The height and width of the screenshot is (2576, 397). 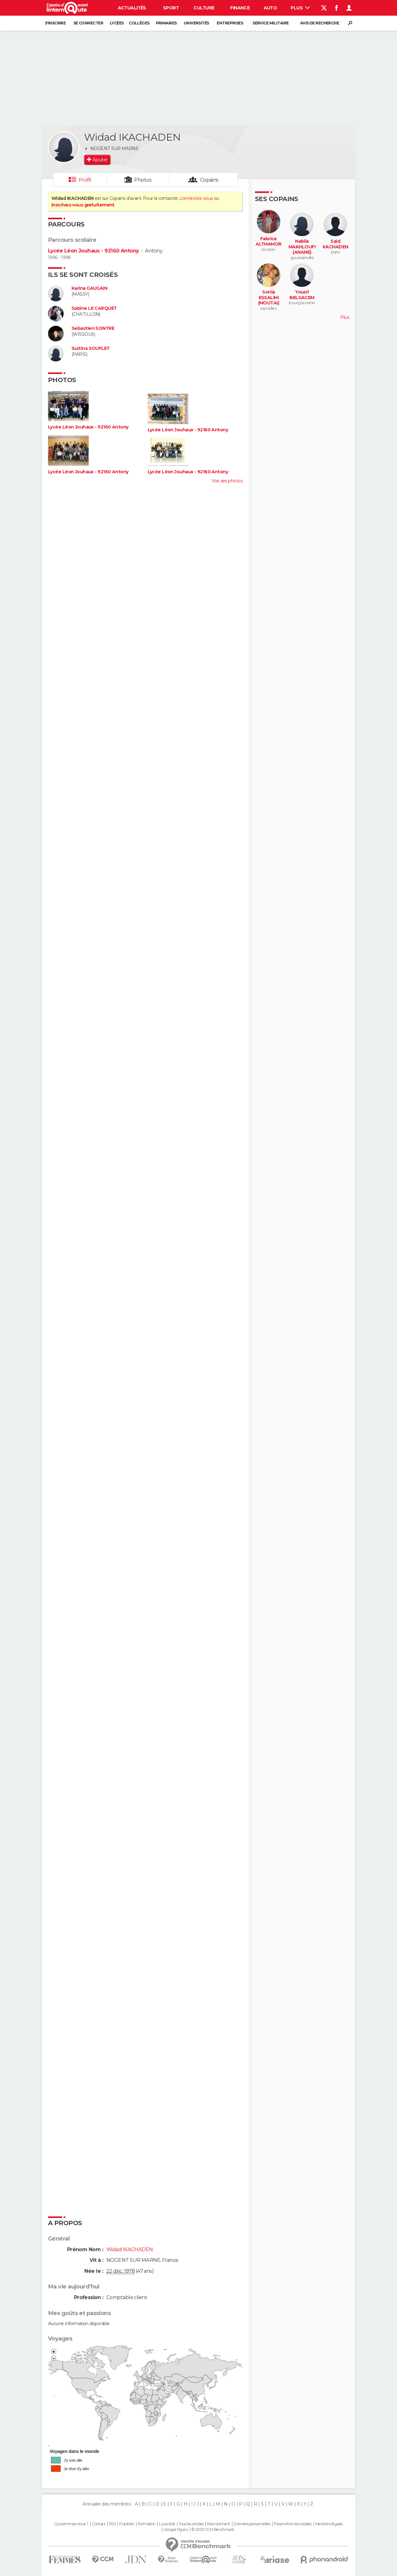 I want to click on Se connecter, so click(x=88, y=23).